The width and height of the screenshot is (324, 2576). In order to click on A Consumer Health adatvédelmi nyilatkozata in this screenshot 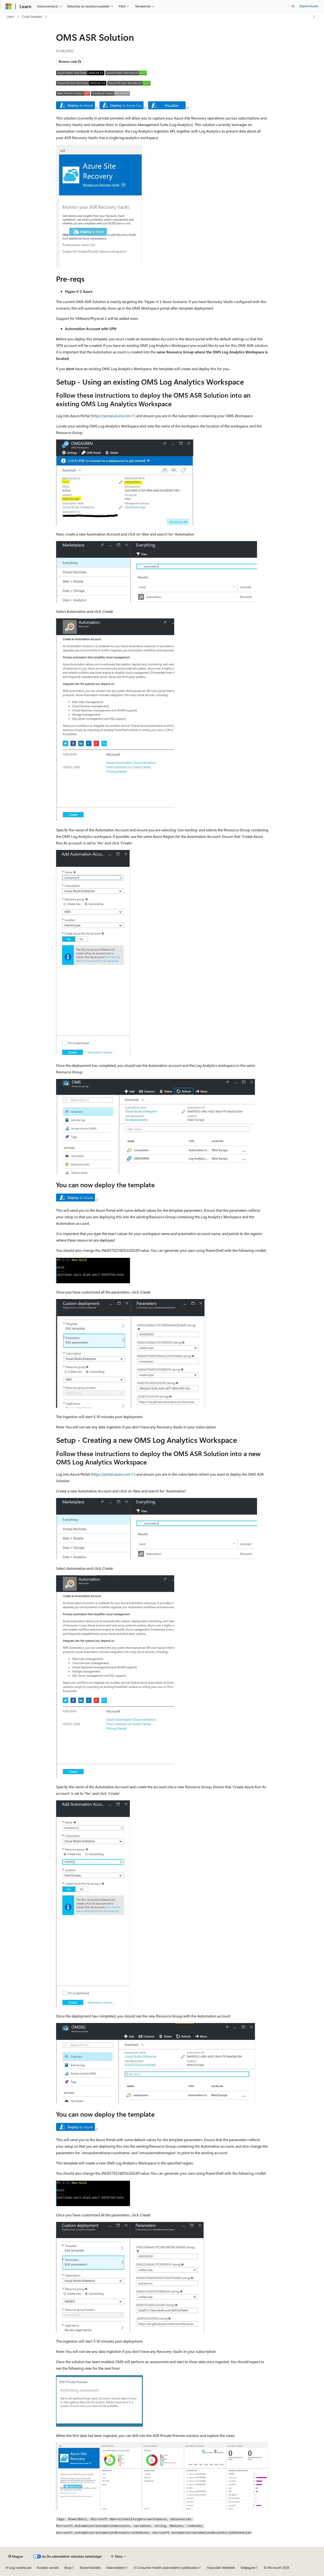, I will do `click(166, 2567)`.